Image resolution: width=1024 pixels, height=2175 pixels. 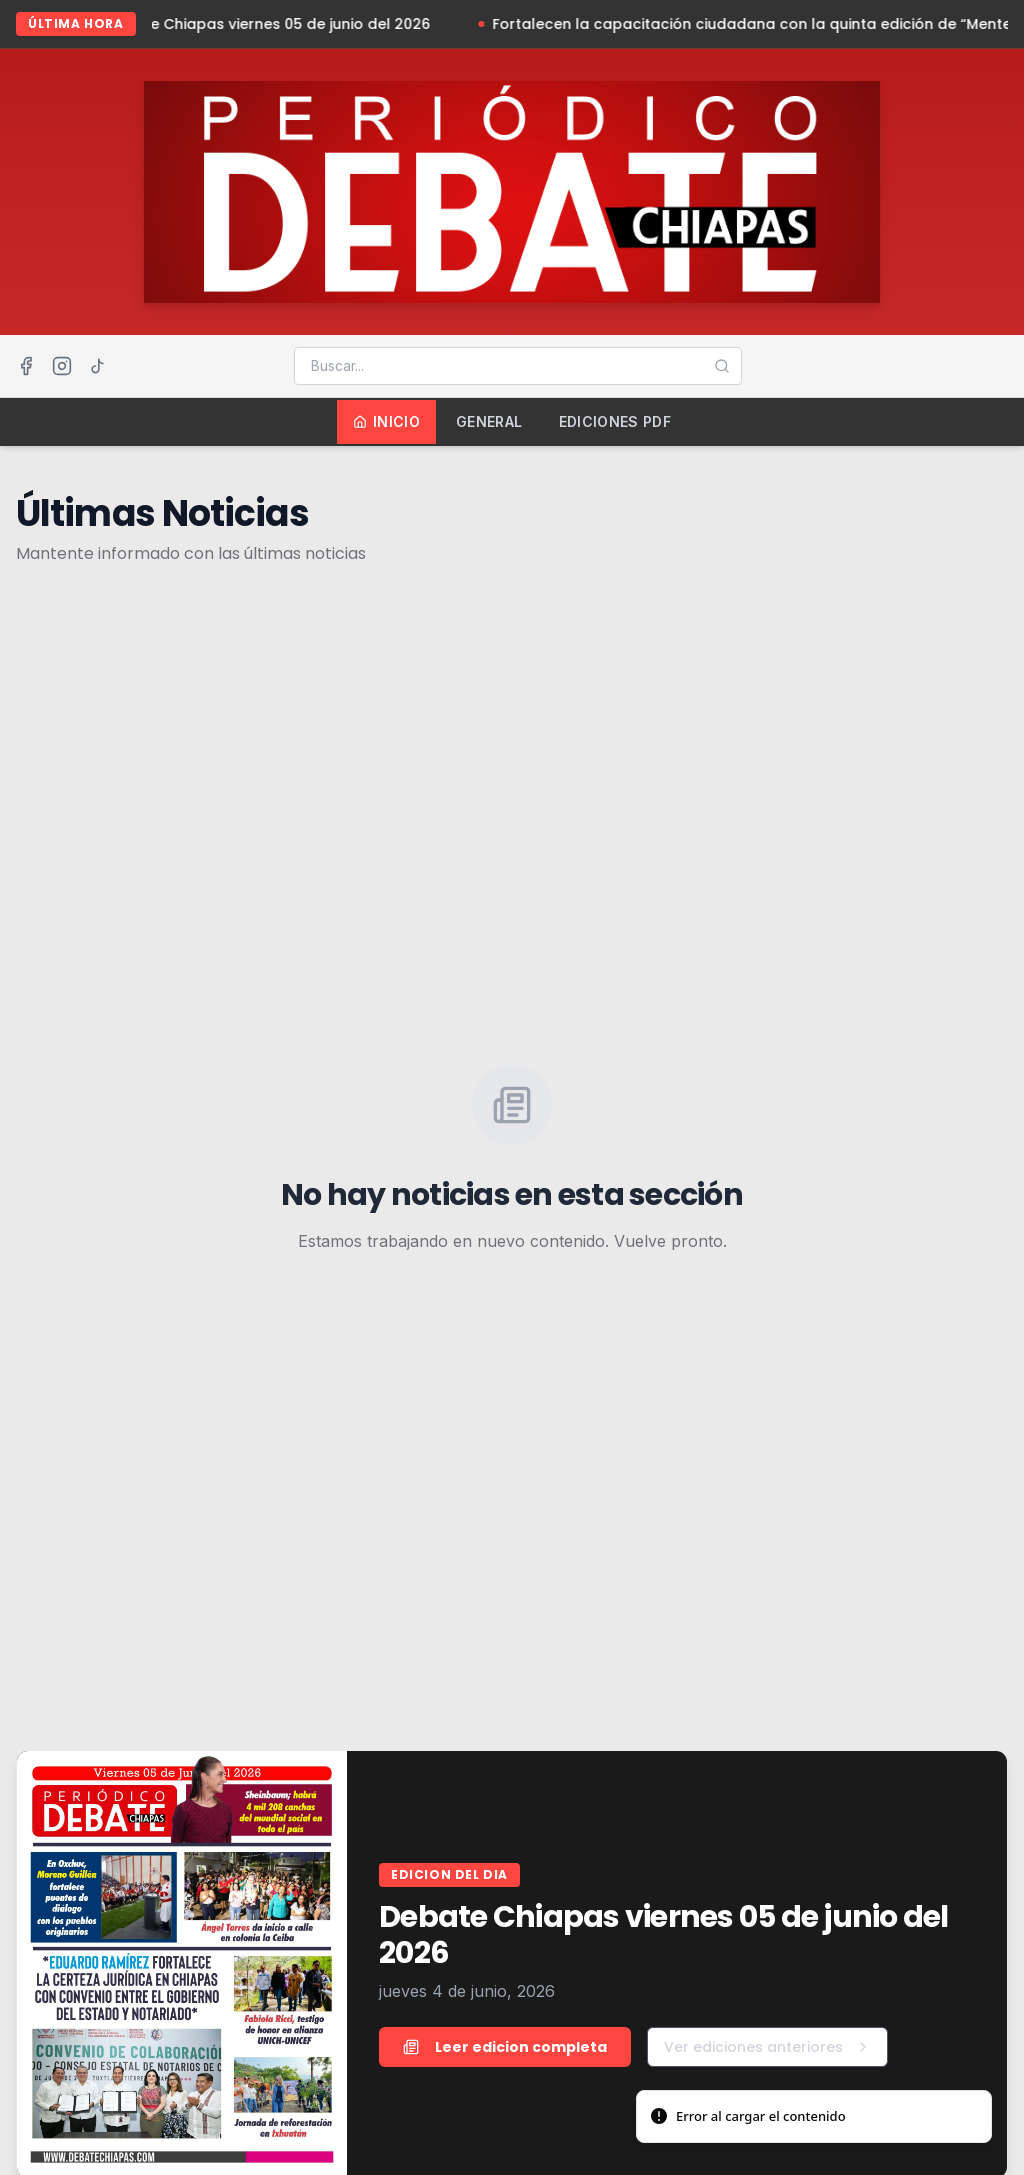 What do you see at coordinates (767, 2047) in the screenshot?
I see `Ver ediciones anteriores` at bounding box center [767, 2047].